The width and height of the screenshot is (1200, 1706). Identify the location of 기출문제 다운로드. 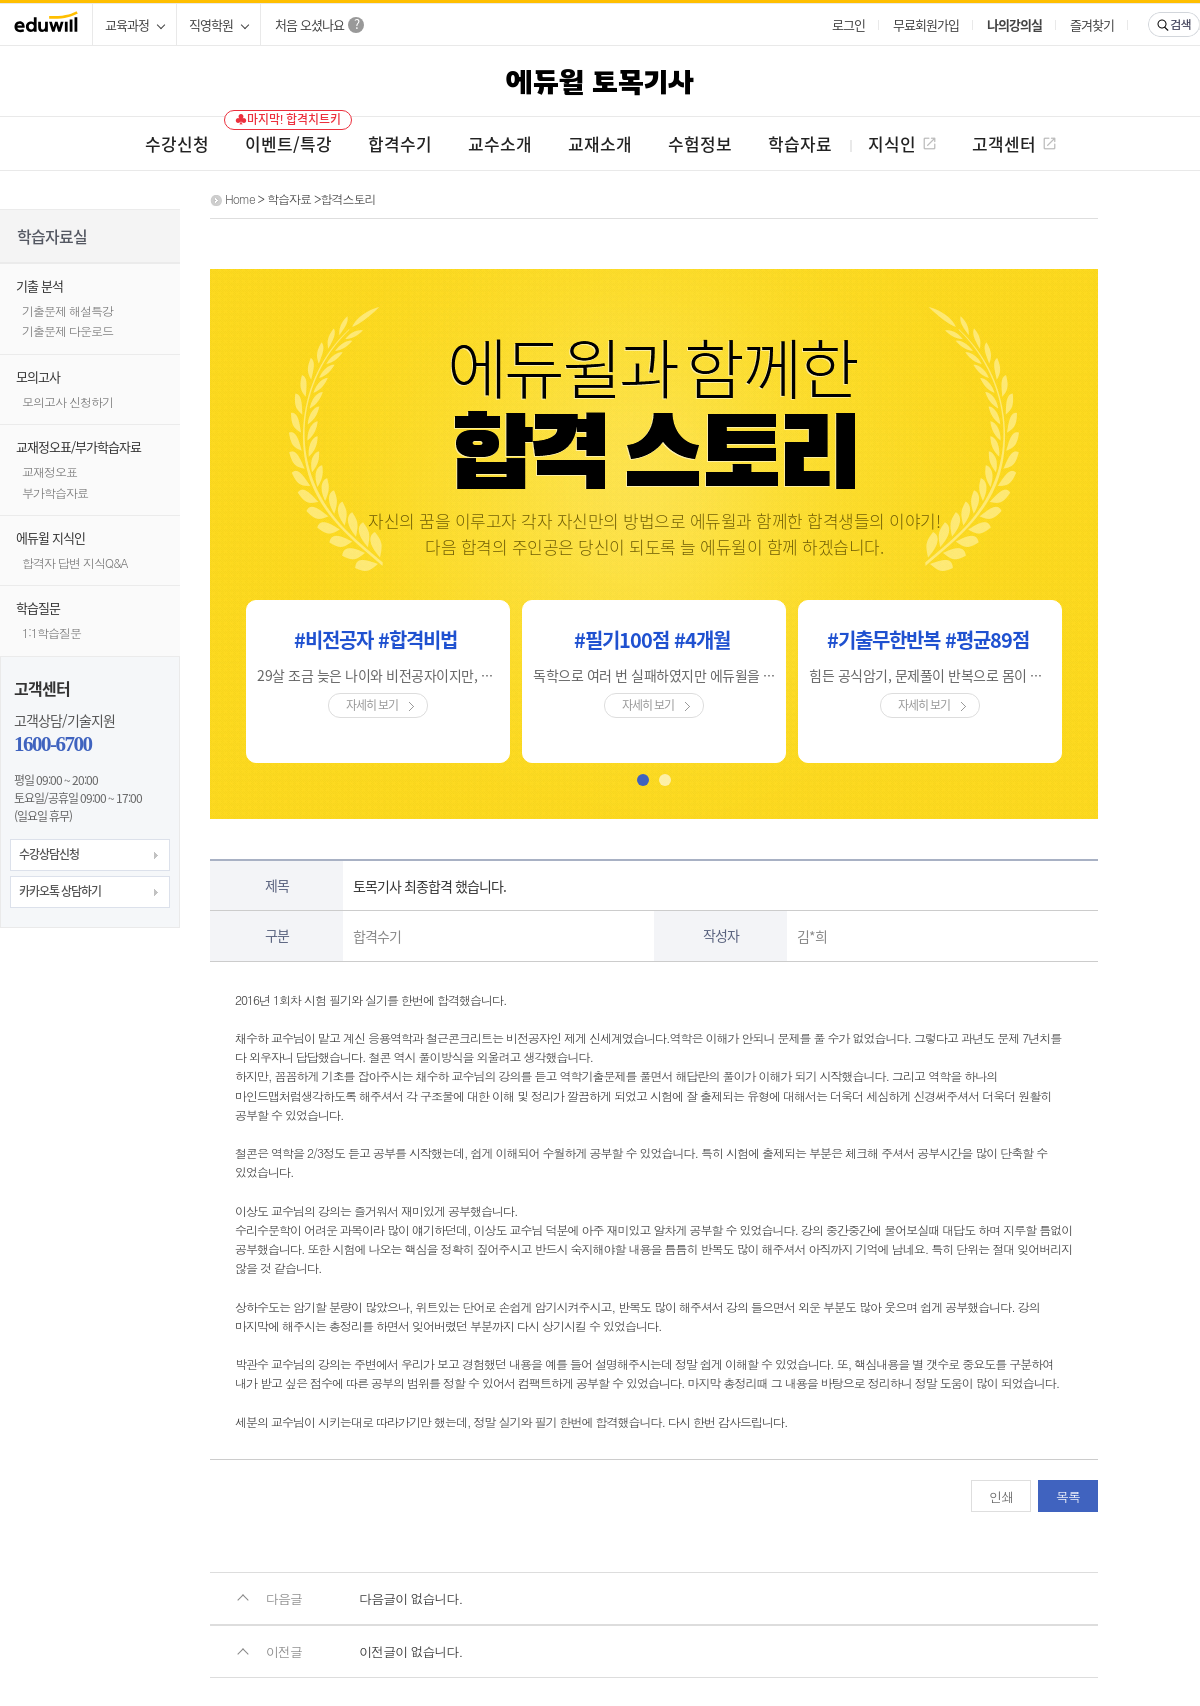
(67, 330).